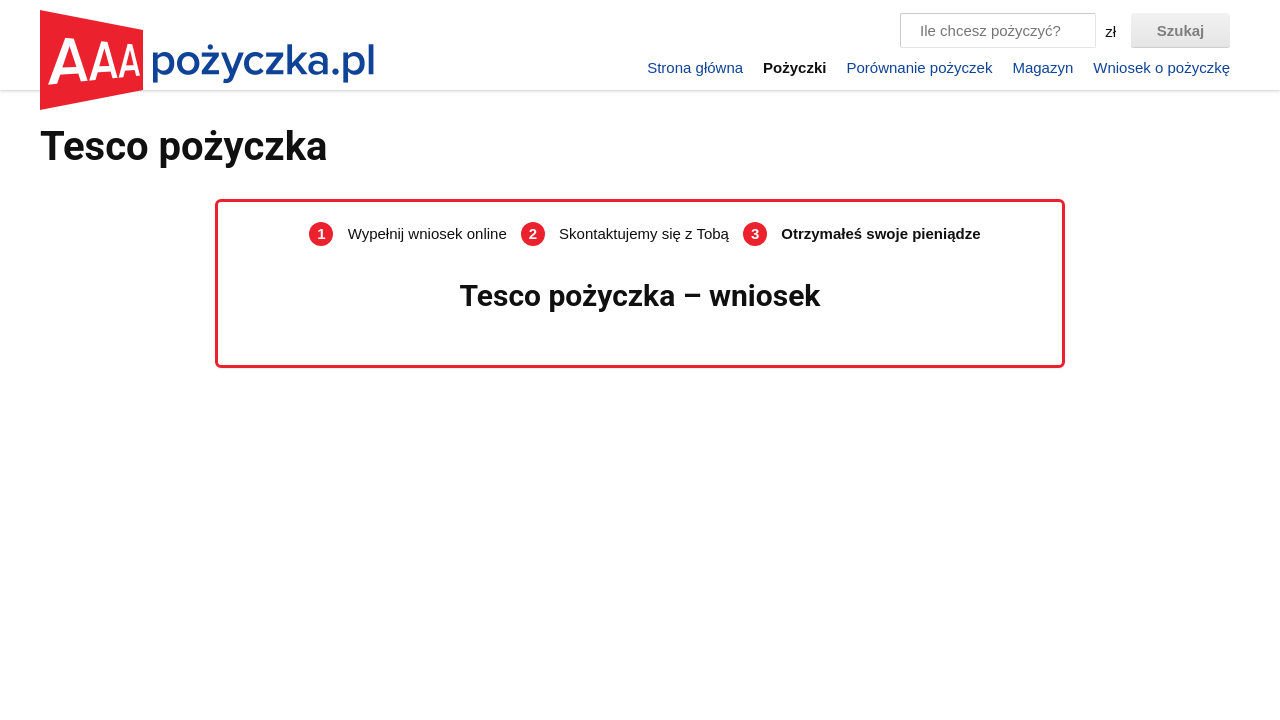 This screenshot has height=720, width=1280. I want to click on Magazyn, so click(1042, 67).